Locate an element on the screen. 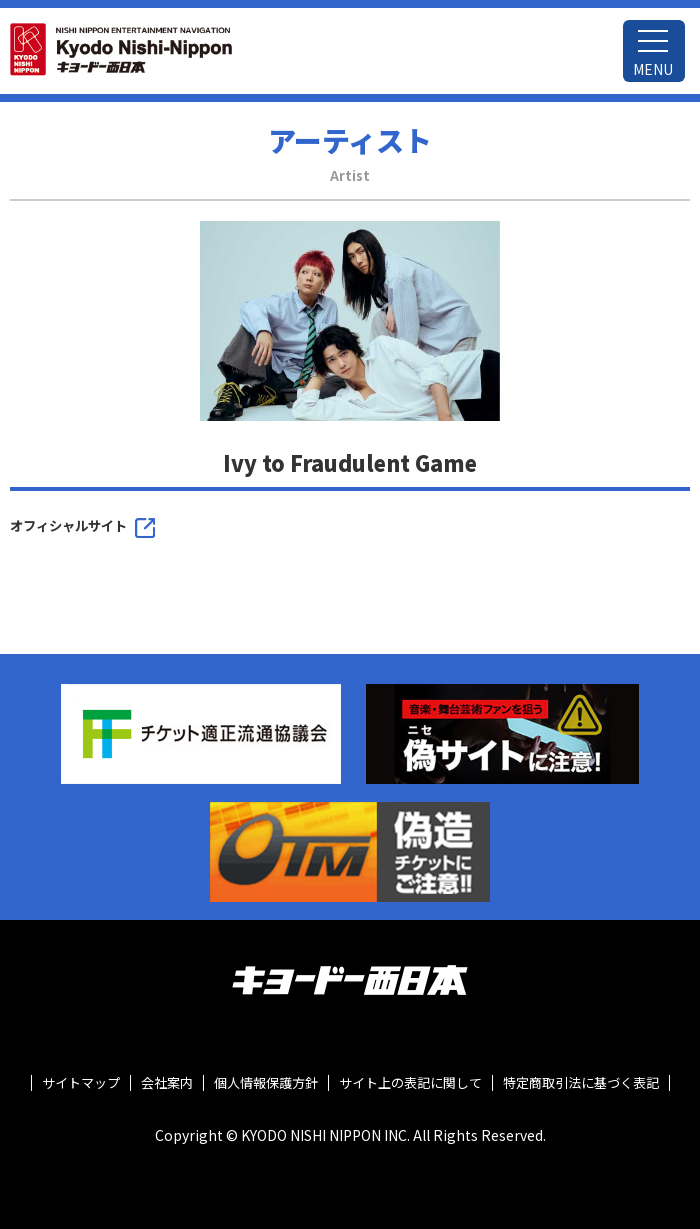 The width and height of the screenshot is (700, 1229). サイトマップ is located at coordinates (81, 1083).